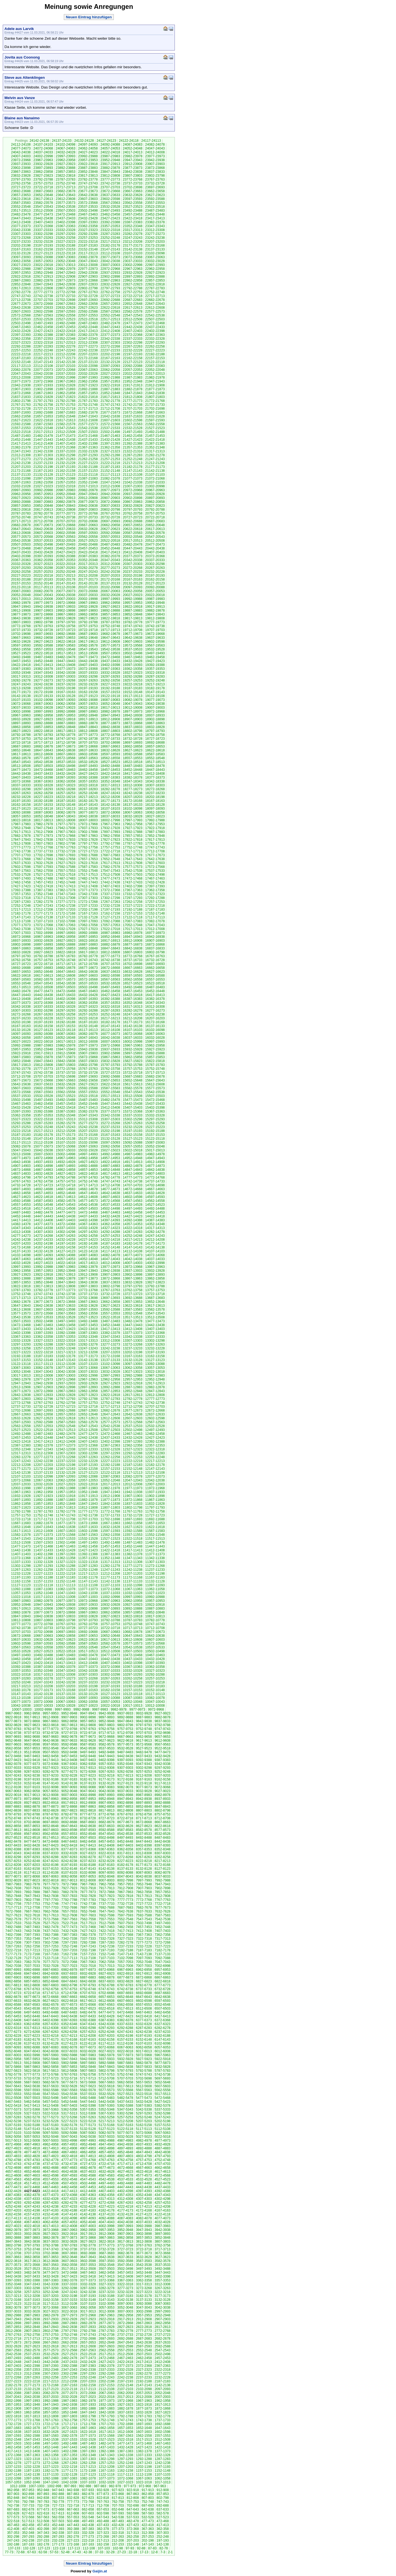 Image resolution: width=396 pixels, height=2576 pixels. Describe the element at coordinates (132, 894) in the screenshot. I see `17332-17328` at that location.